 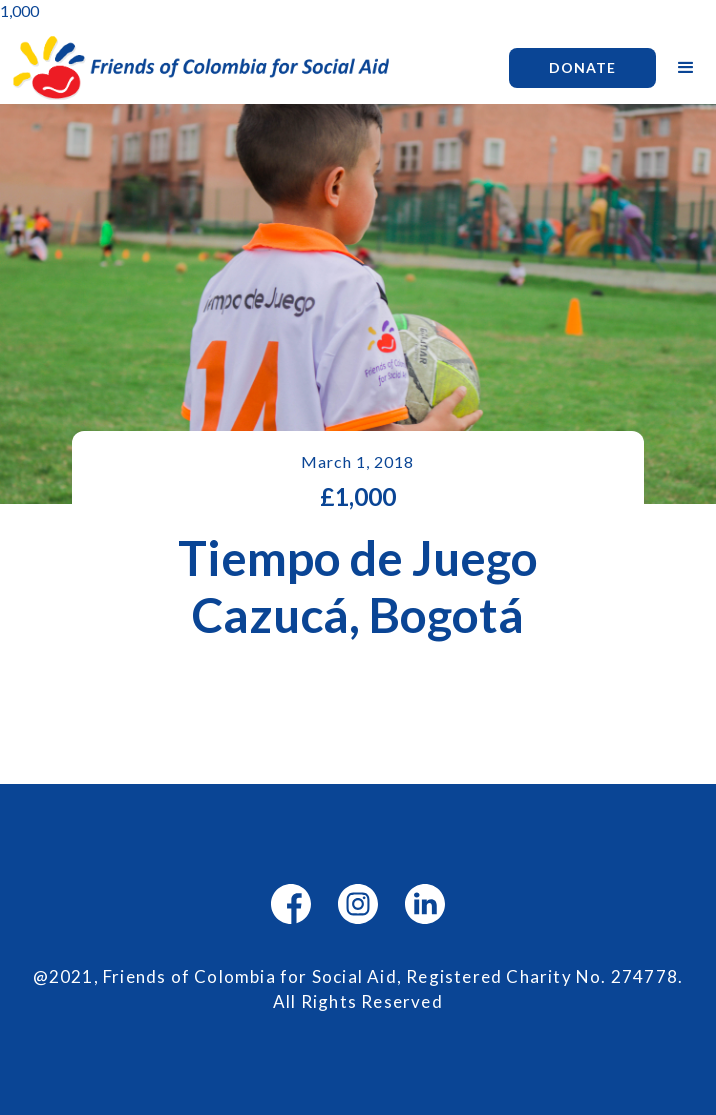 What do you see at coordinates (686, 68) in the screenshot?
I see `[button]` at bounding box center [686, 68].